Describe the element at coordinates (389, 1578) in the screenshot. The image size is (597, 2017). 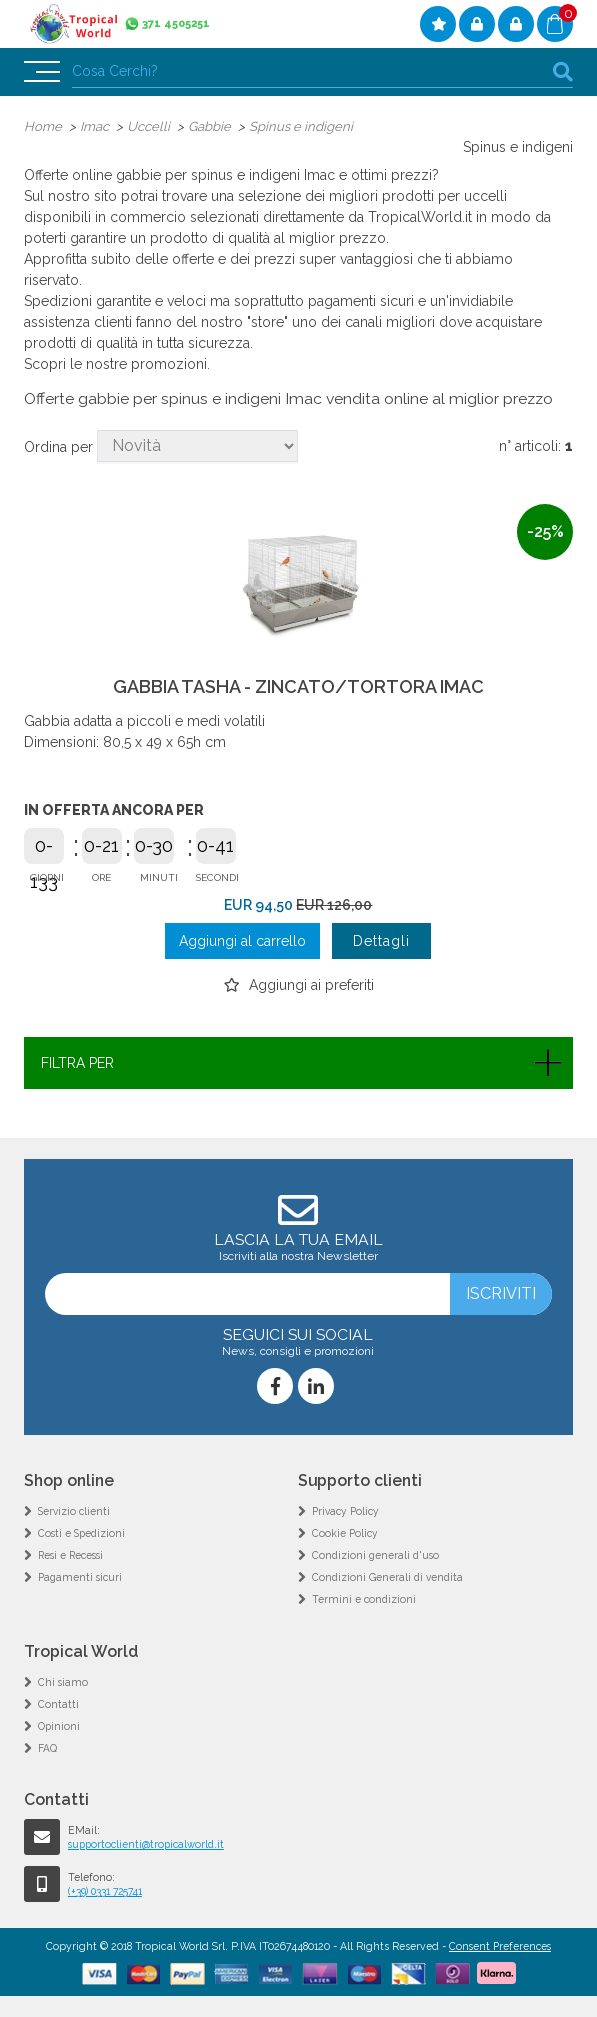
I see `Condizioni Generali di vendita` at that location.